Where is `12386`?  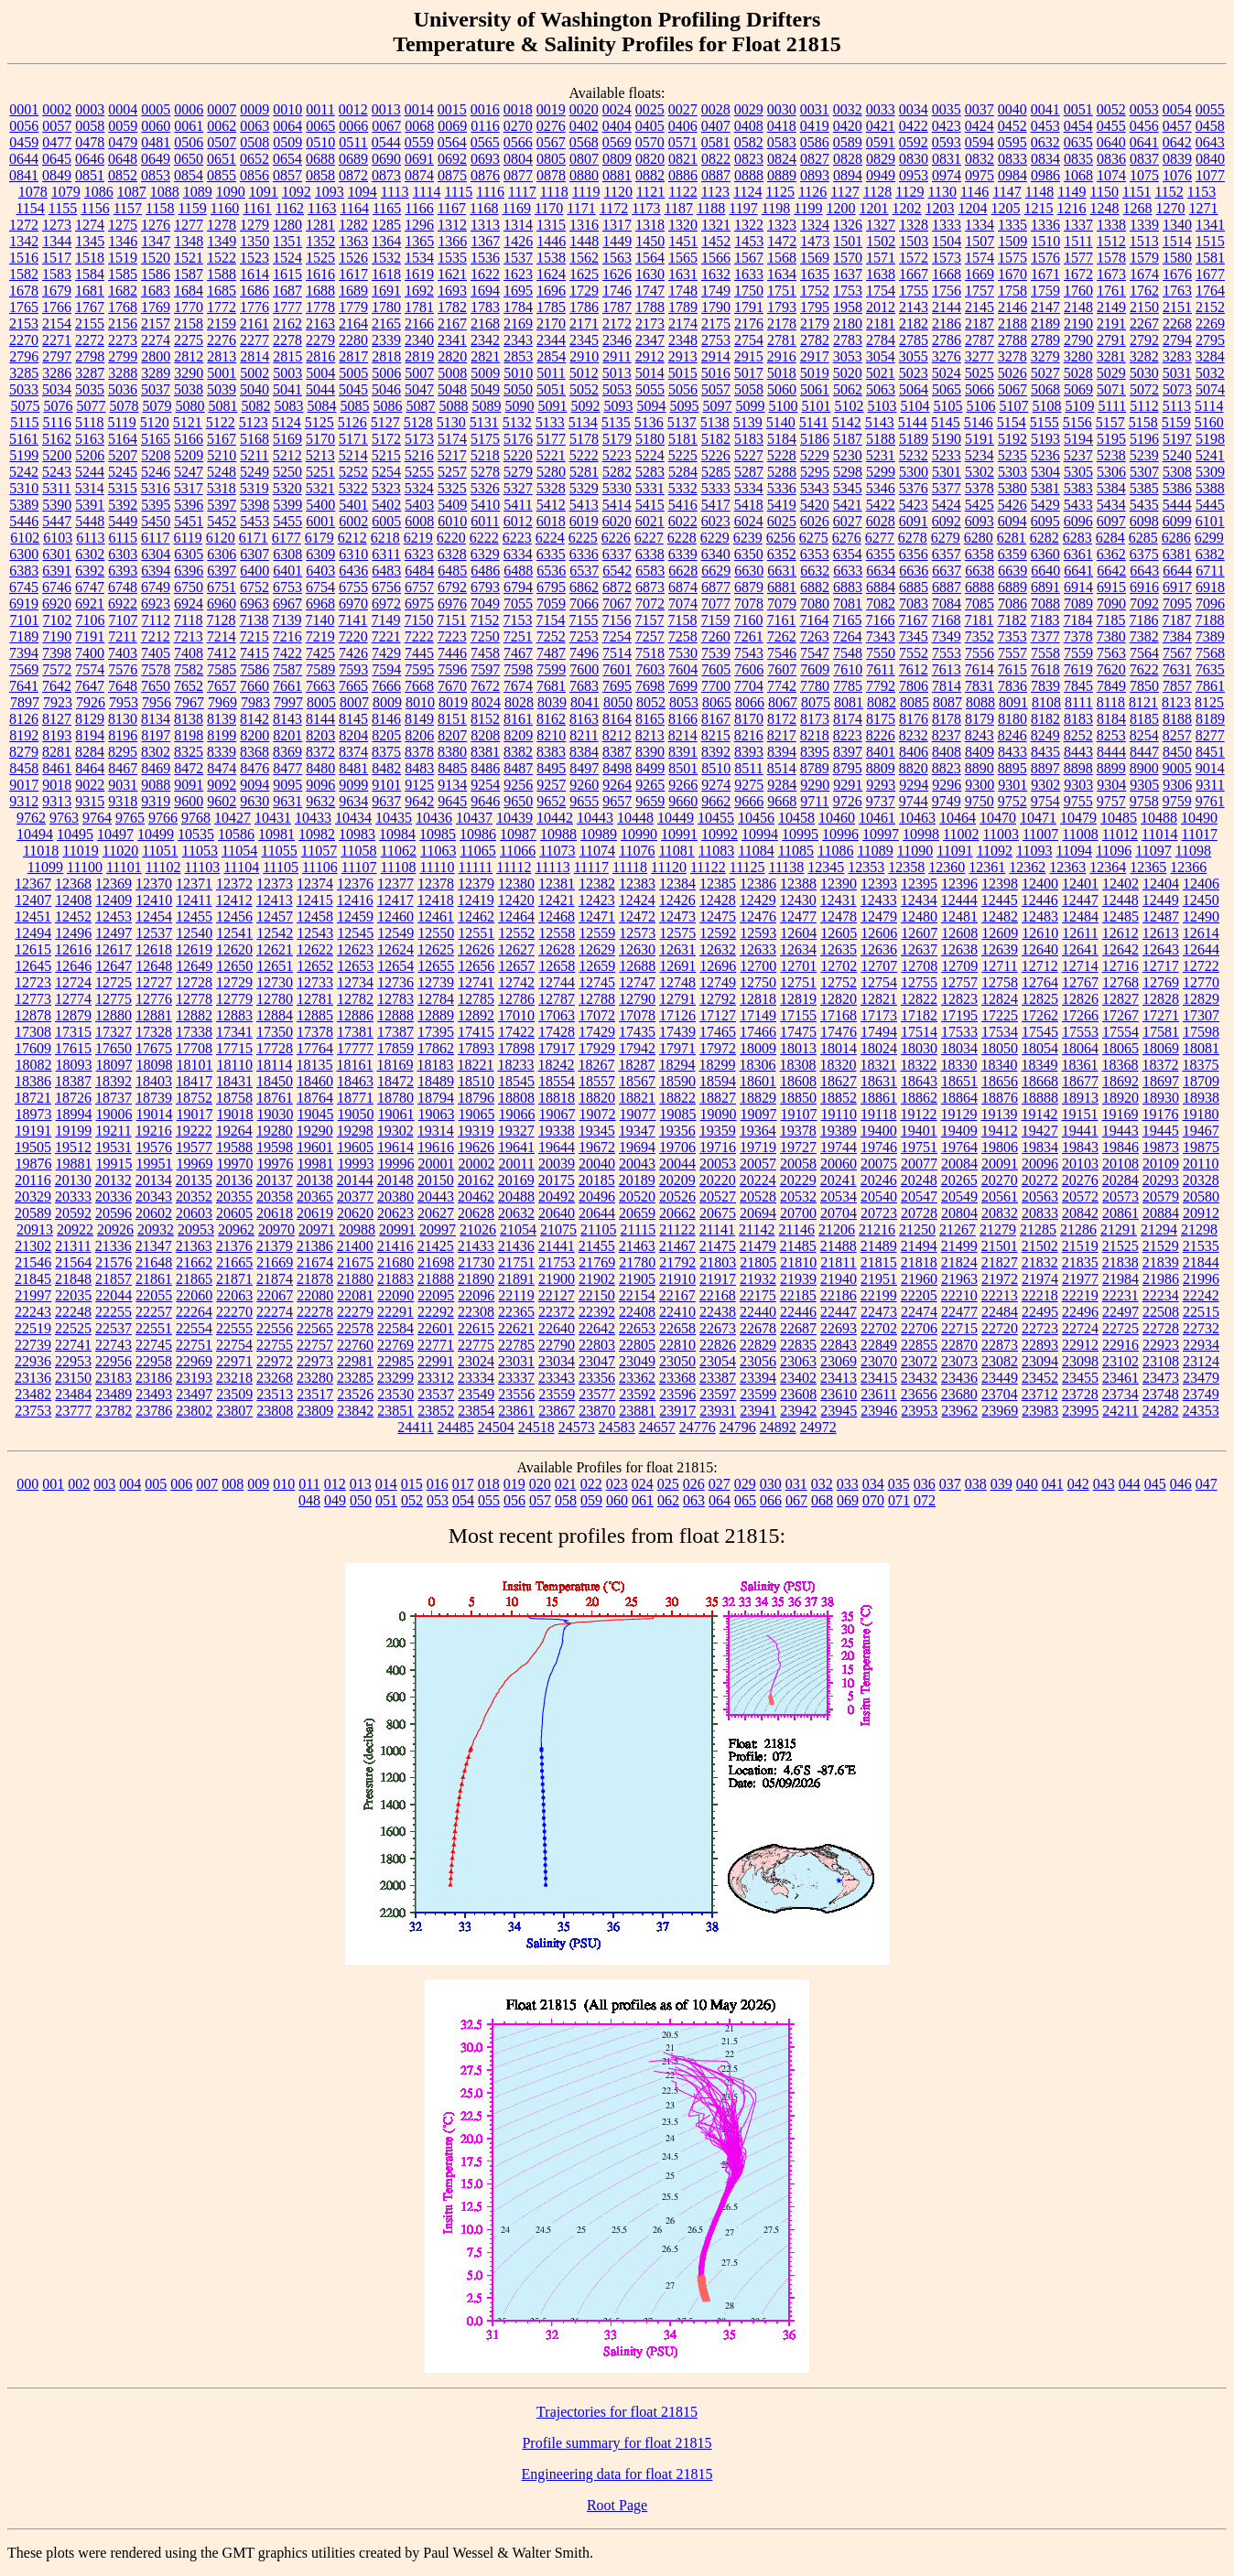
12386 is located at coordinates (758, 883).